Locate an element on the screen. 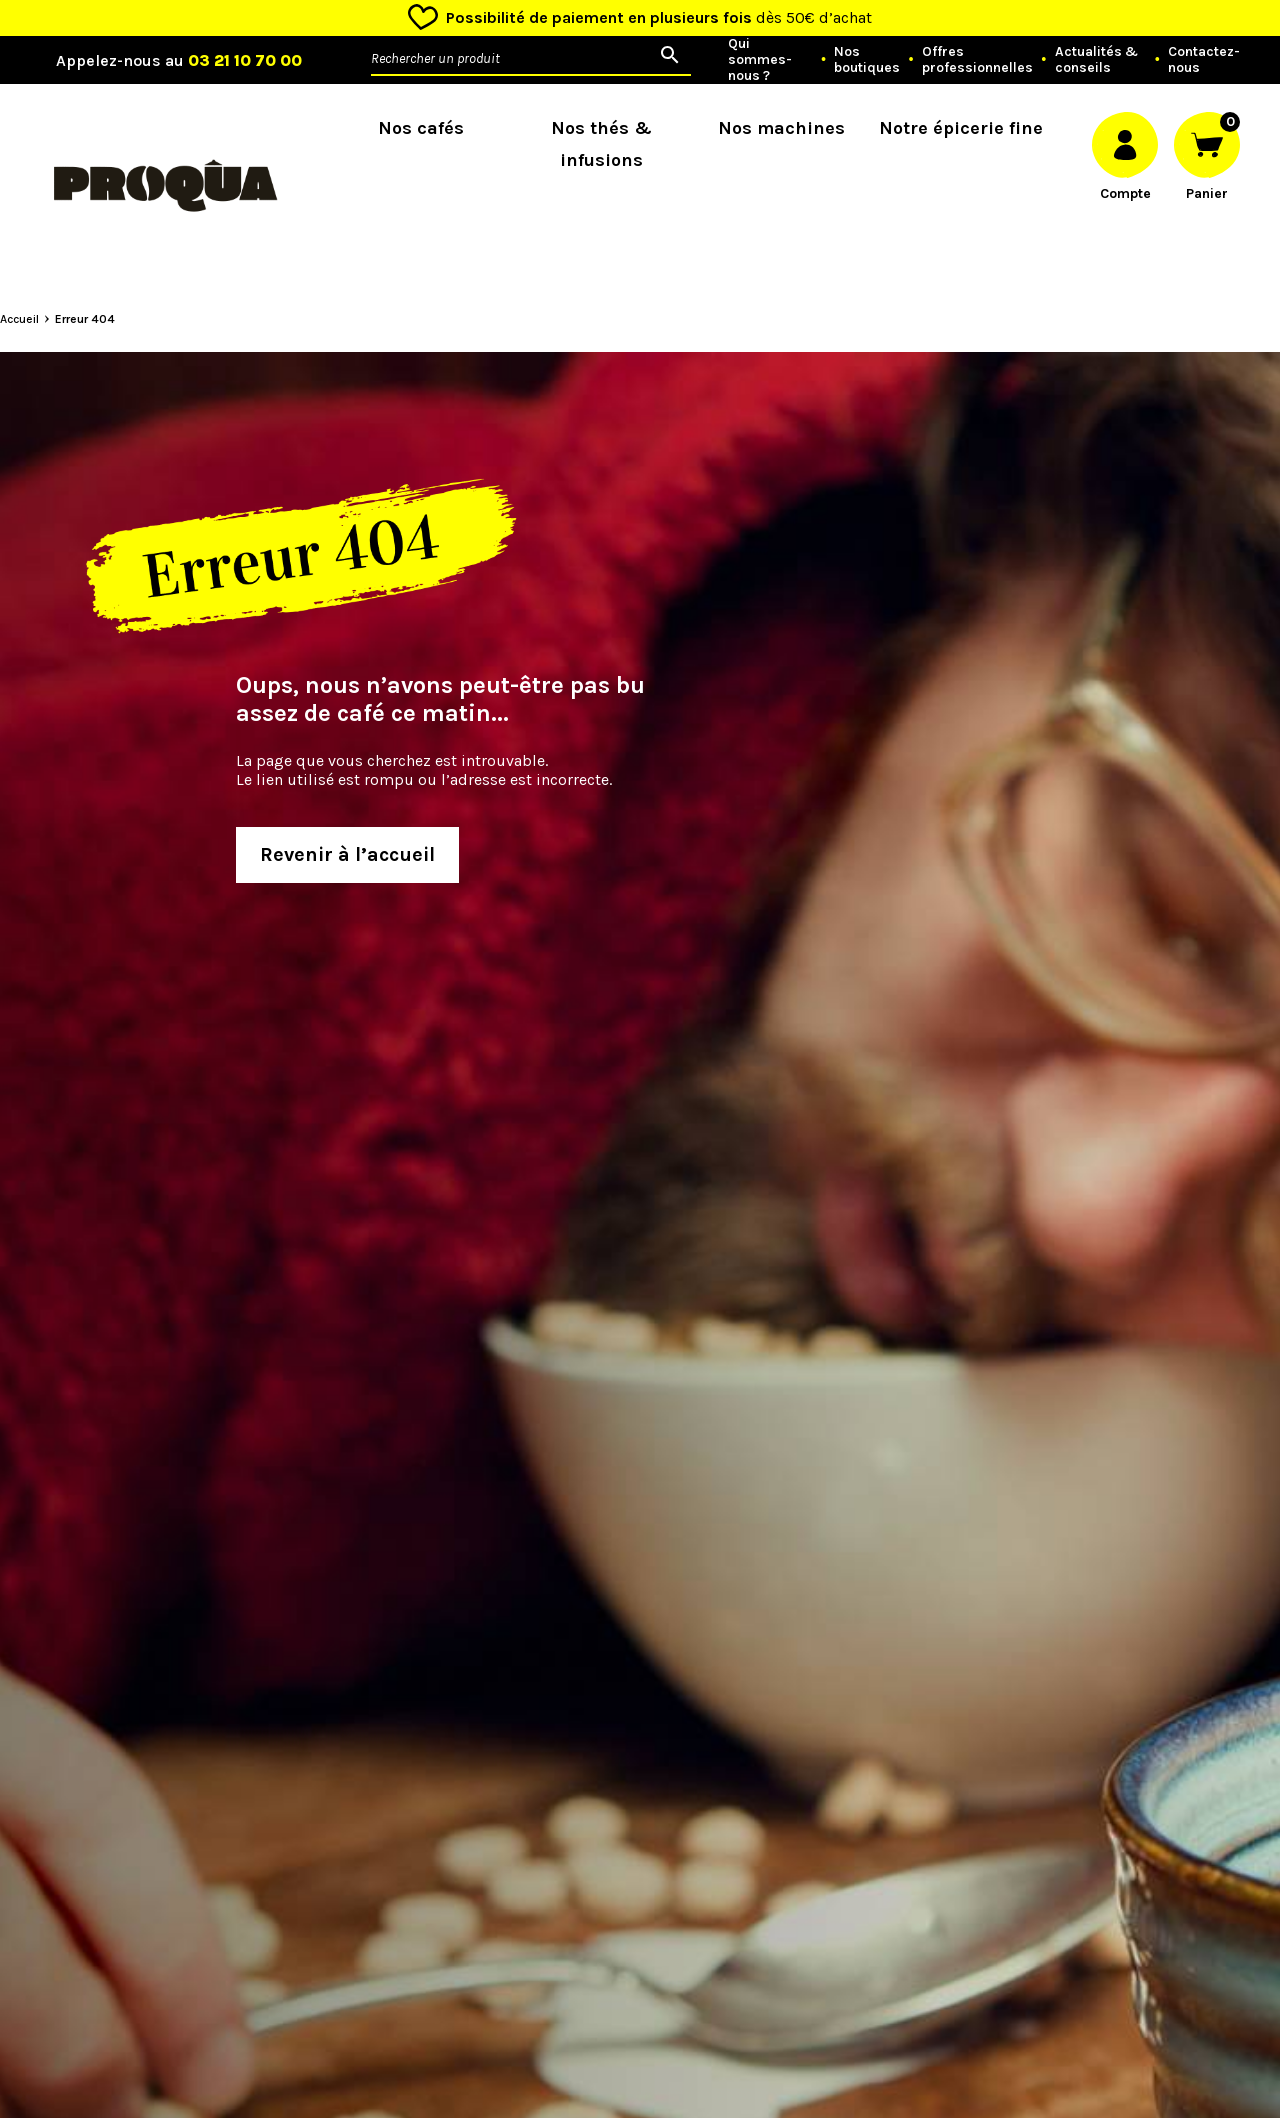 The image size is (1280, 2118). Notre épicerie fine is located at coordinates (961, 128).